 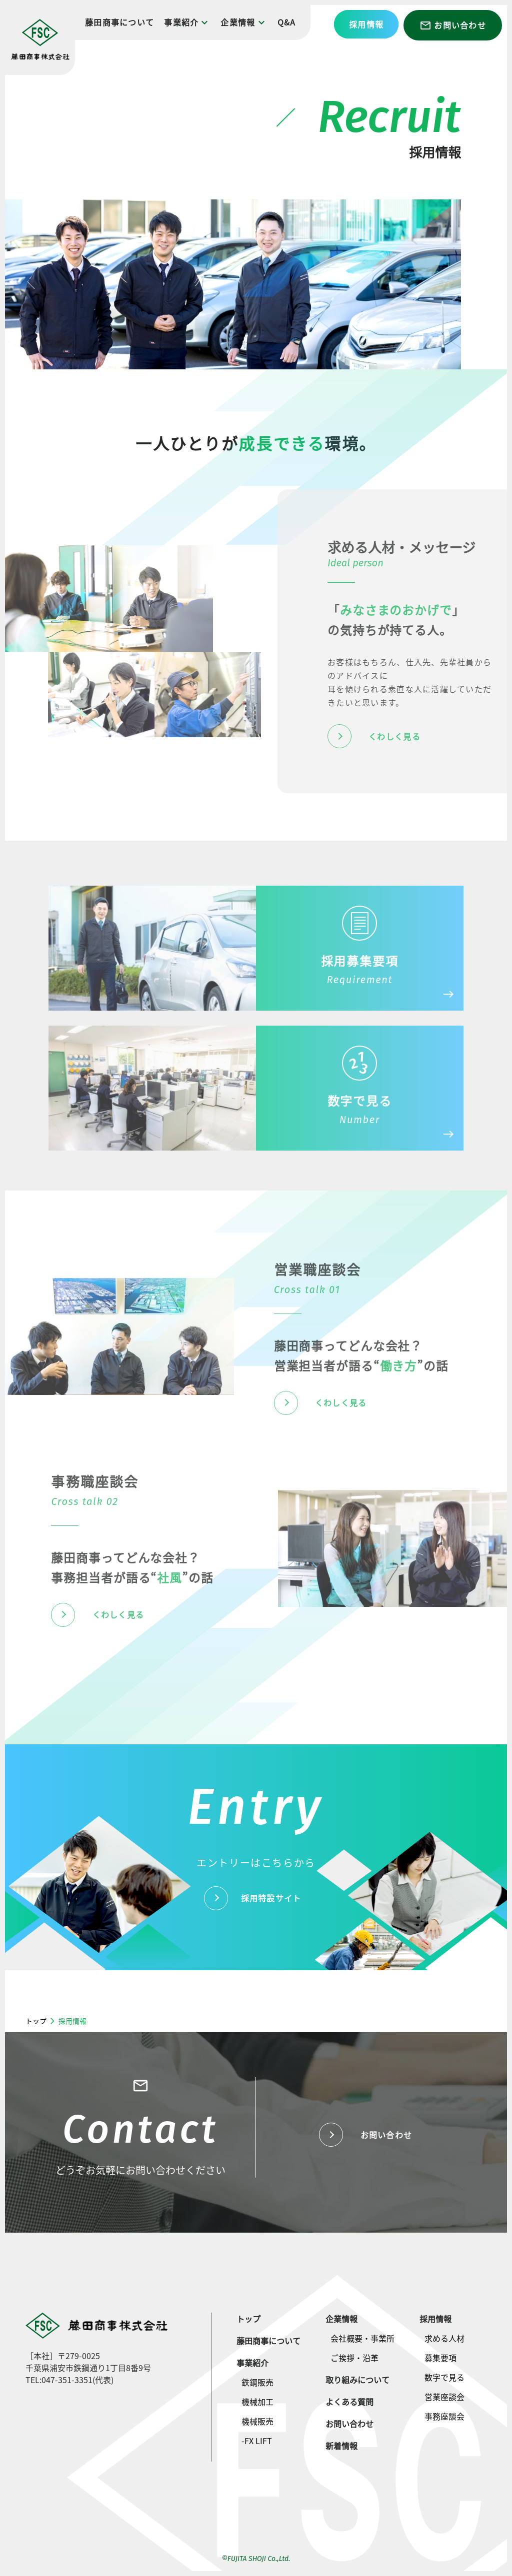 What do you see at coordinates (354, 2358) in the screenshot?
I see `ご挨拶・沿革` at bounding box center [354, 2358].